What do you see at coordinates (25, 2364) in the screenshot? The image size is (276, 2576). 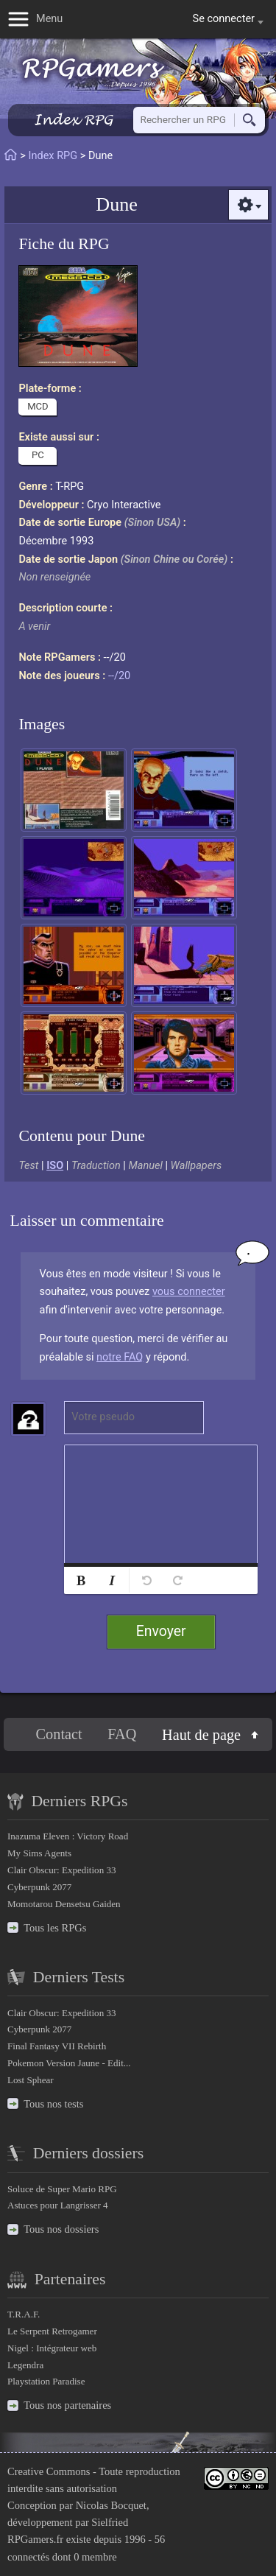 I see `Legendra` at bounding box center [25, 2364].